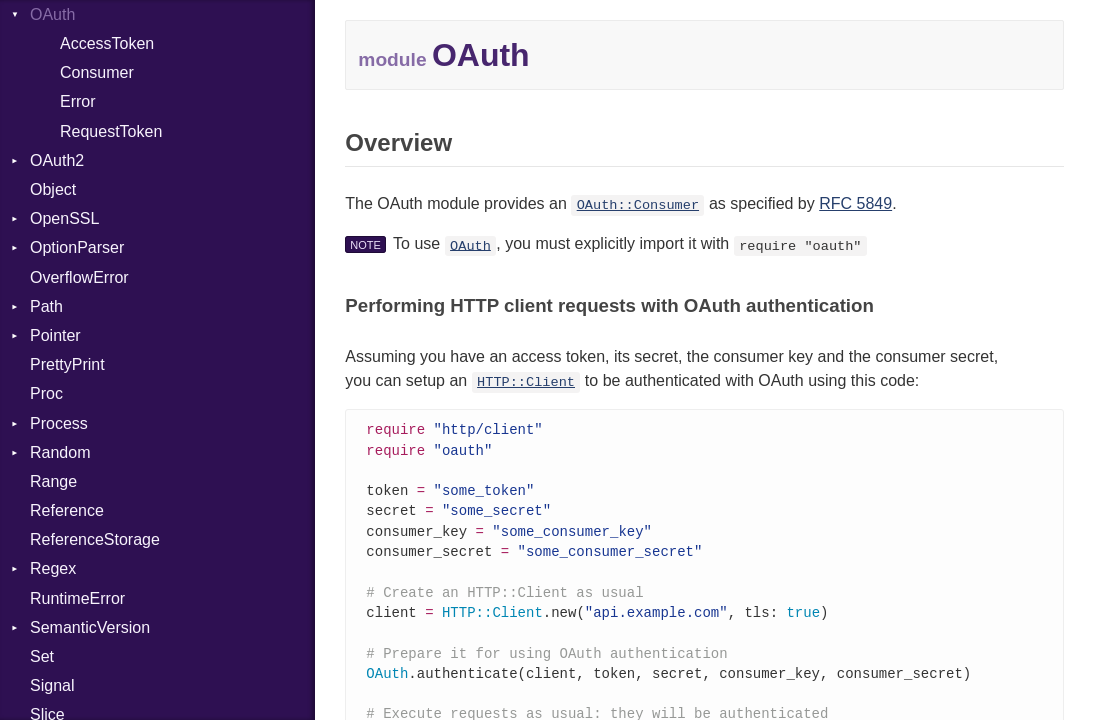  Describe the element at coordinates (111, 131) in the screenshot. I see `RequestToken` at that location.